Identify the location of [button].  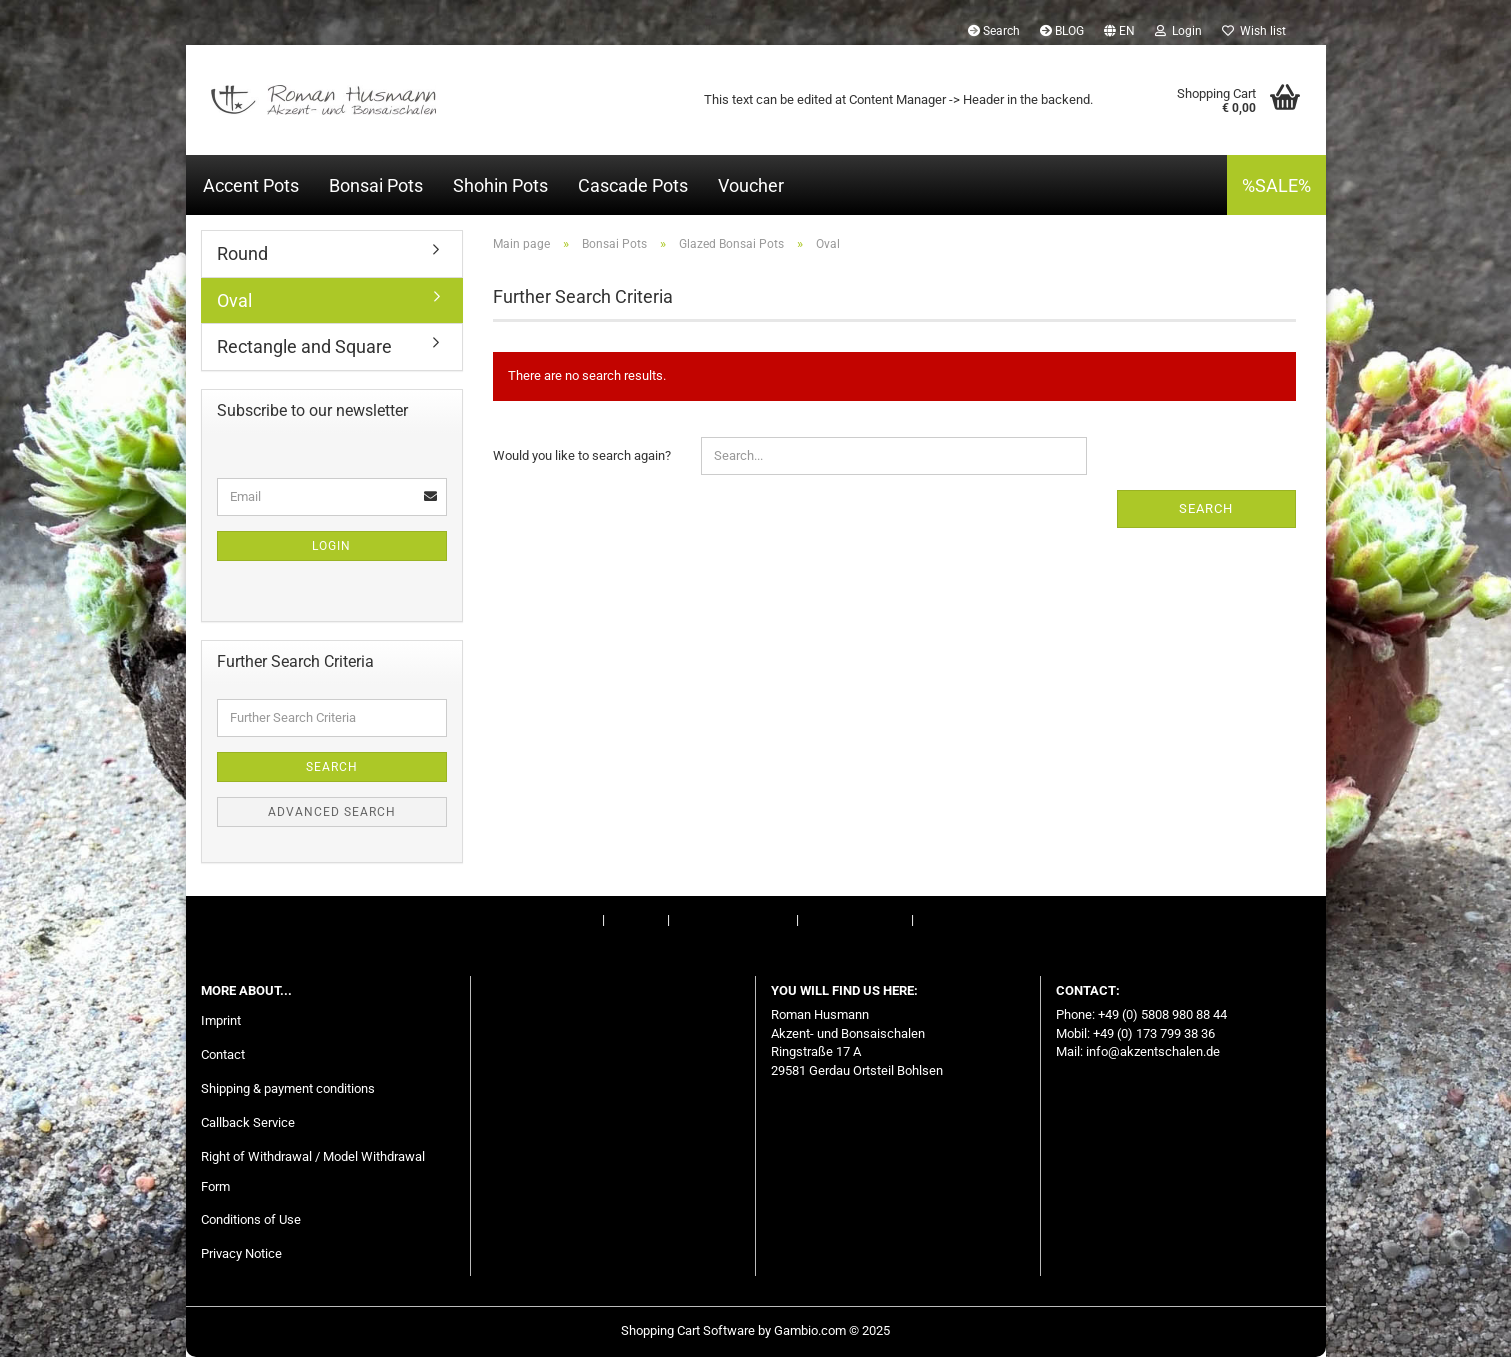
(1119, 30).